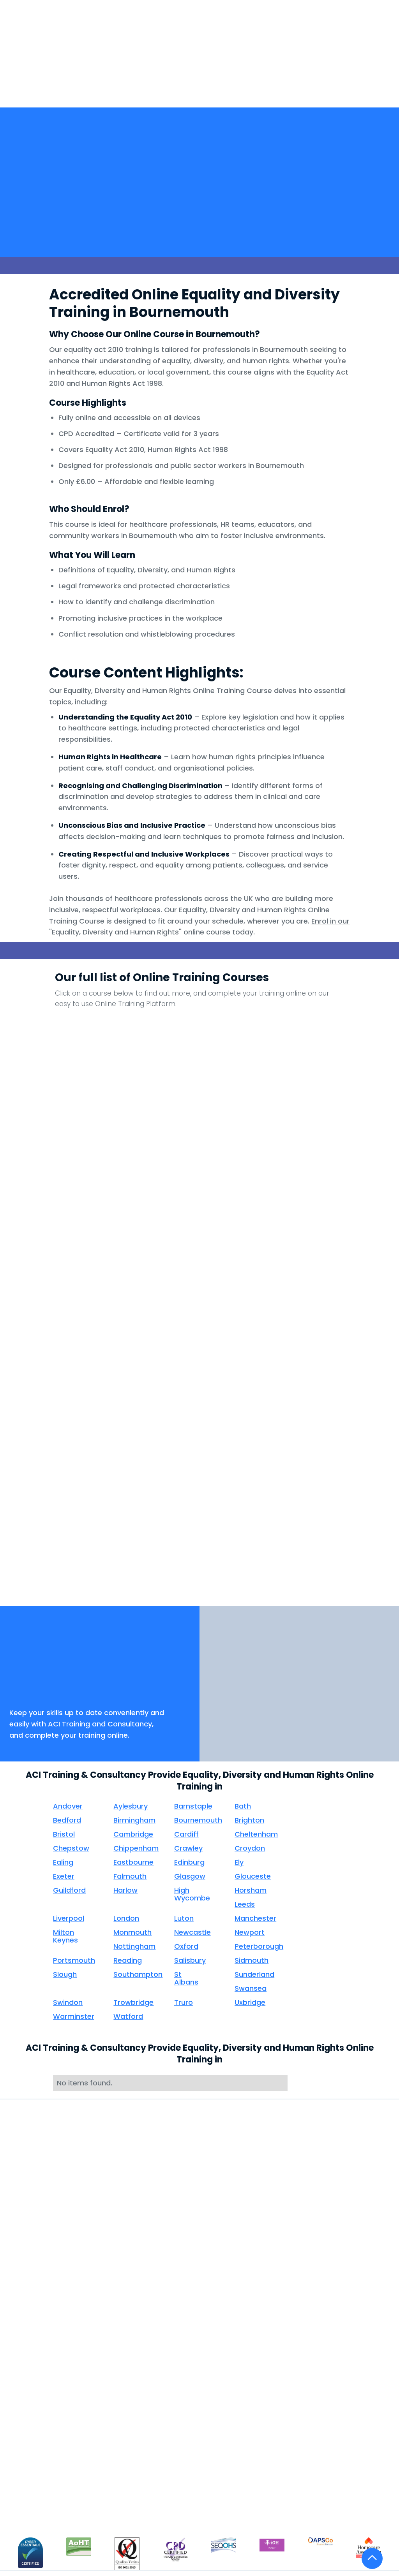 Image resolution: width=399 pixels, height=2576 pixels. What do you see at coordinates (136, 1848) in the screenshot?
I see `Chippenham` at bounding box center [136, 1848].